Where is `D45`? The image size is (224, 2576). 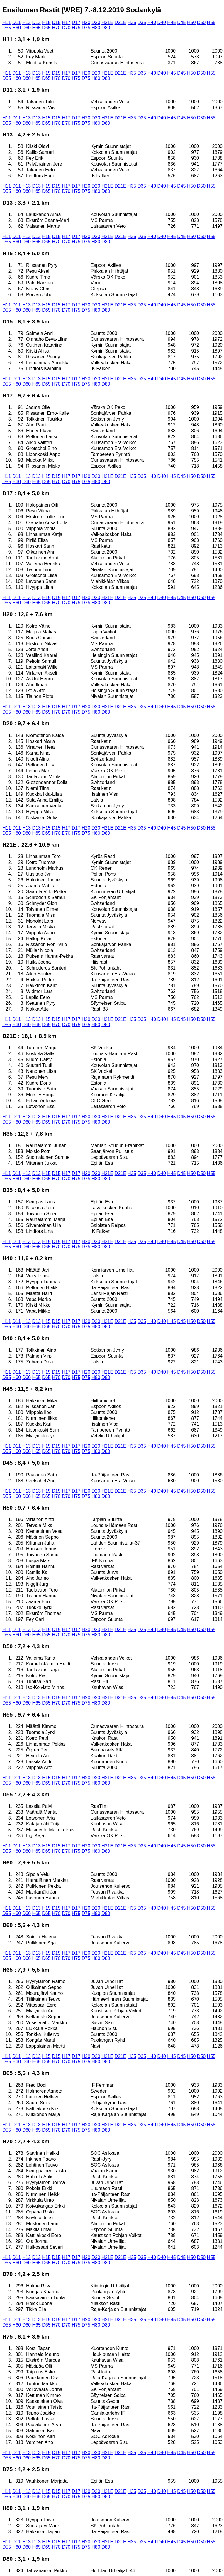
D45 is located at coordinates (181, 22).